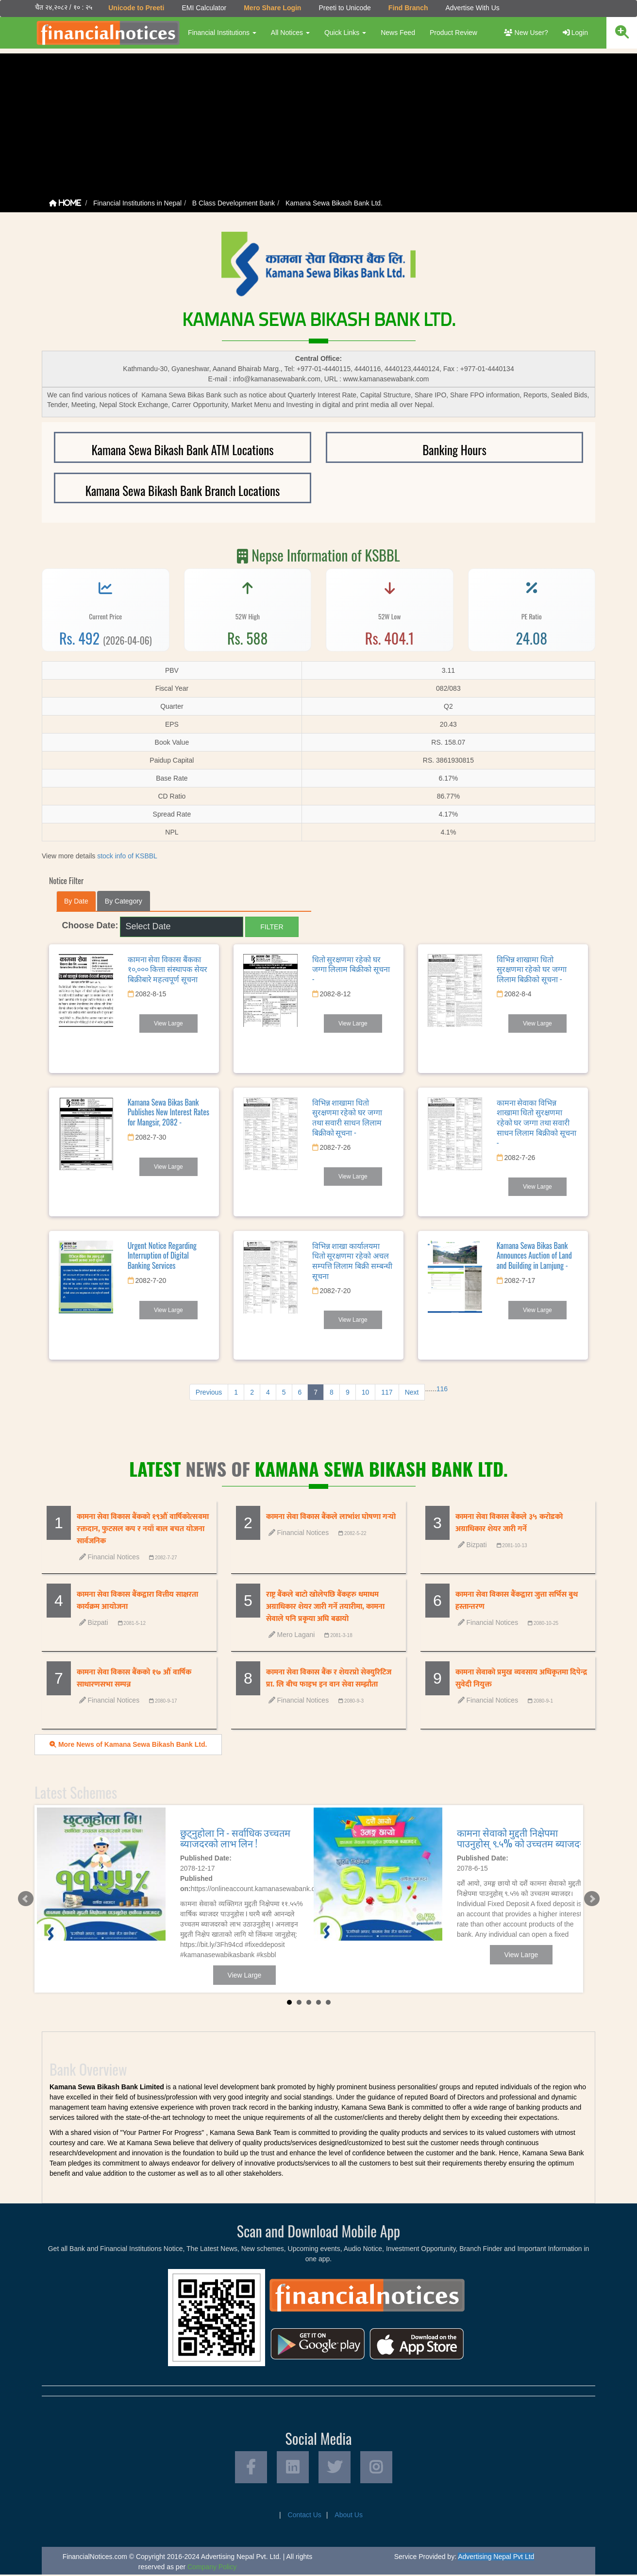 Image resolution: width=637 pixels, height=2576 pixels. I want to click on Banking Hours, so click(454, 450).